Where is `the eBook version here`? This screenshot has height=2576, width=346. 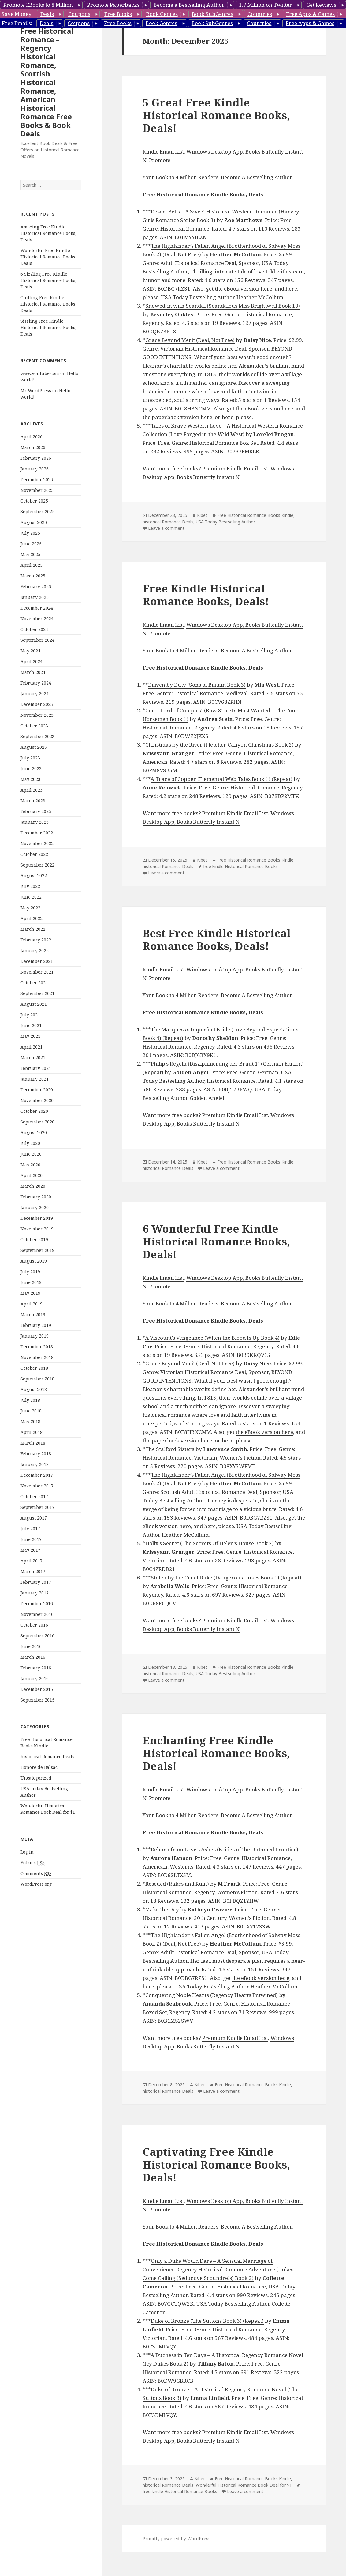
the eBook version here is located at coordinates (243, 288).